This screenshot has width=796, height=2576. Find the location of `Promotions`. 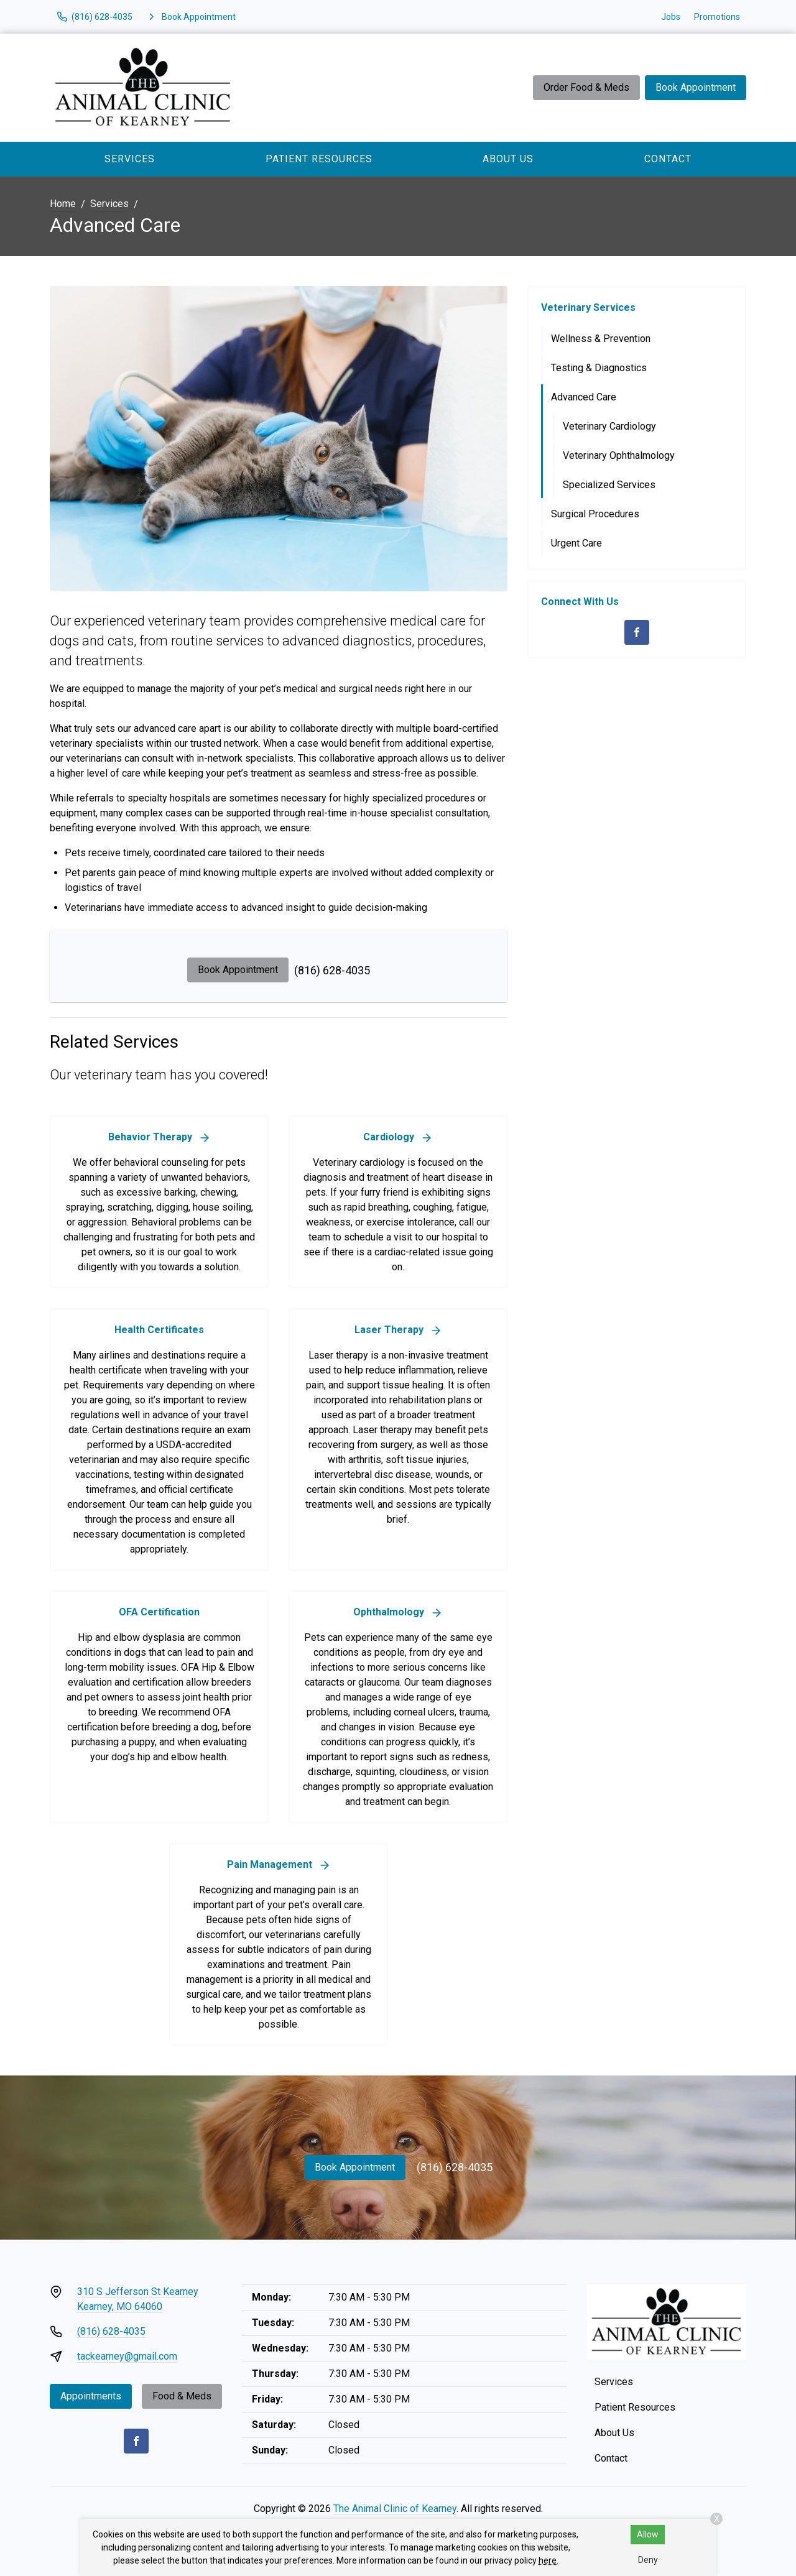

Promotions is located at coordinates (717, 17).